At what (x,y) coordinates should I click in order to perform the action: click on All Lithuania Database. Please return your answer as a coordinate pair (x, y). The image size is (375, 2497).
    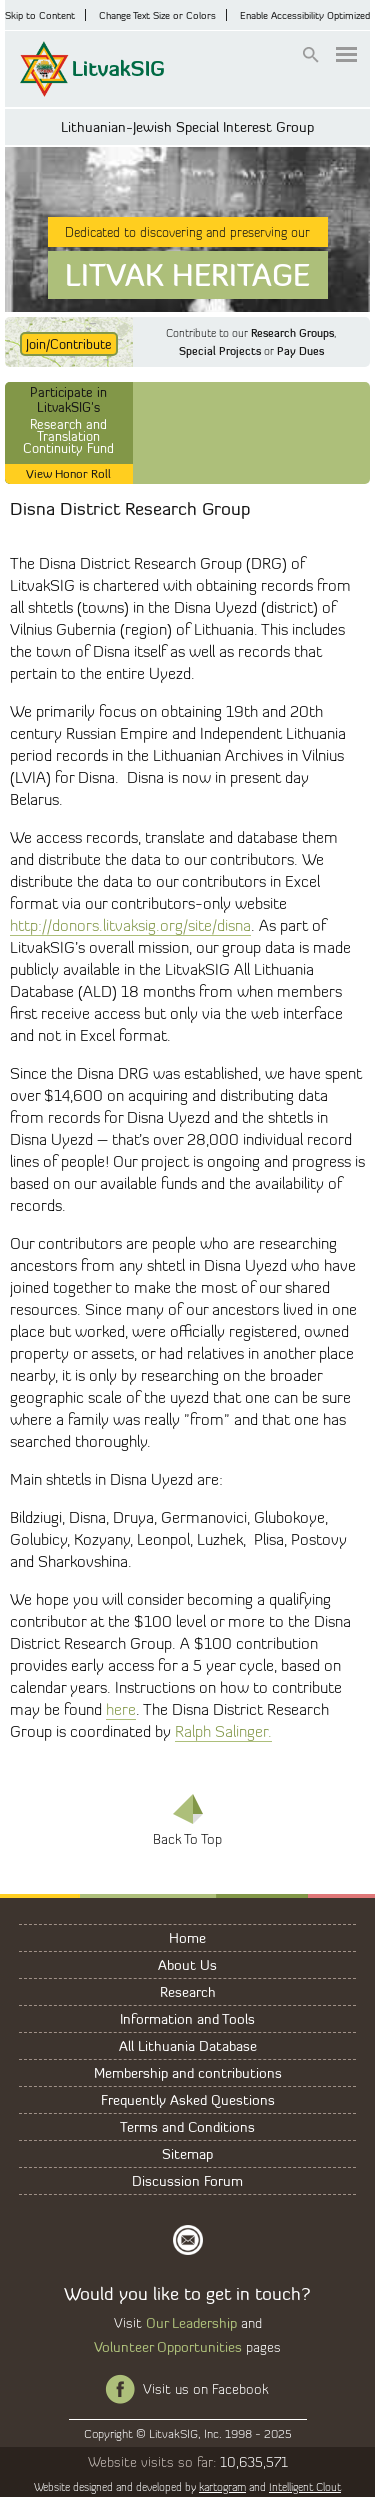
    Looking at the image, I should click on (188, 2045).